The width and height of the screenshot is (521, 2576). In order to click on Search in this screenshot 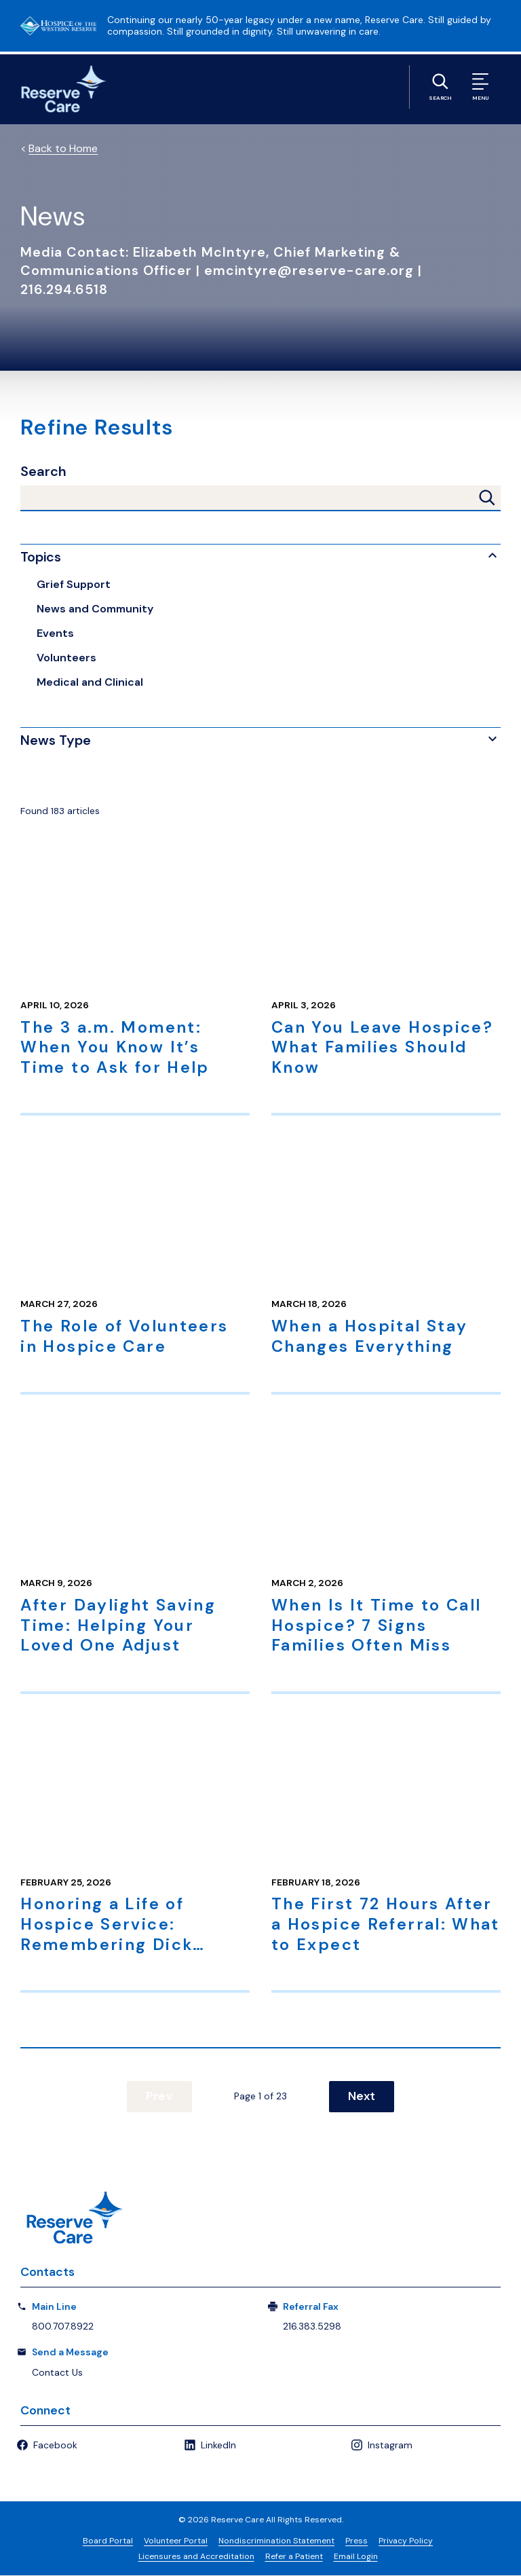, I will do `click(43, 471)`.